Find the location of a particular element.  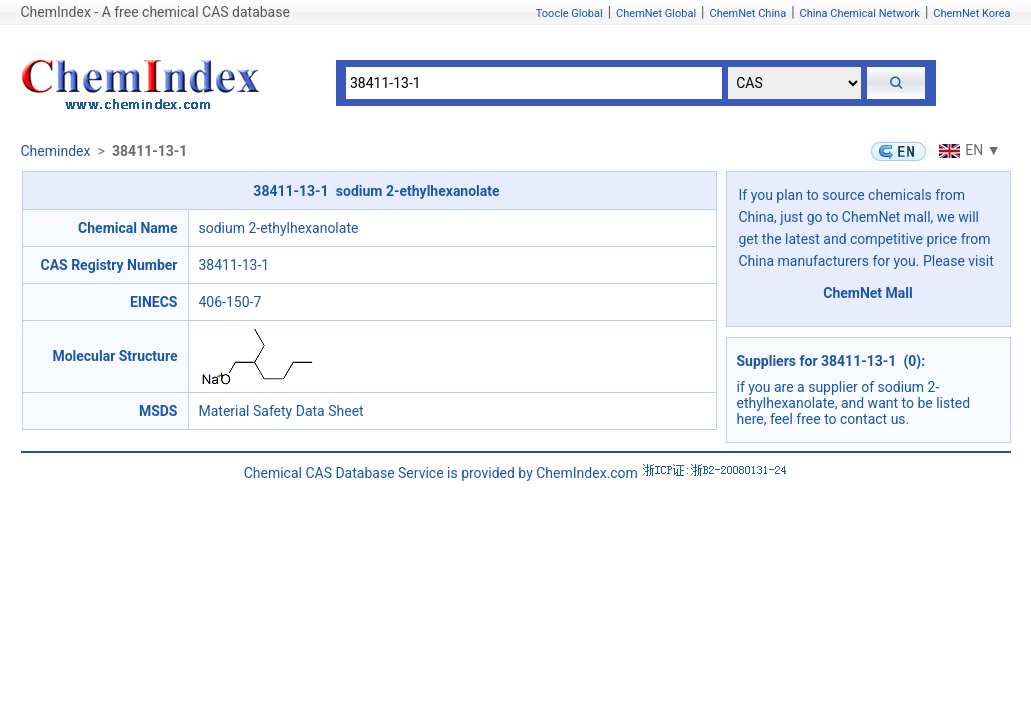

ChemNet Korea is located at coordinates (971, 13).